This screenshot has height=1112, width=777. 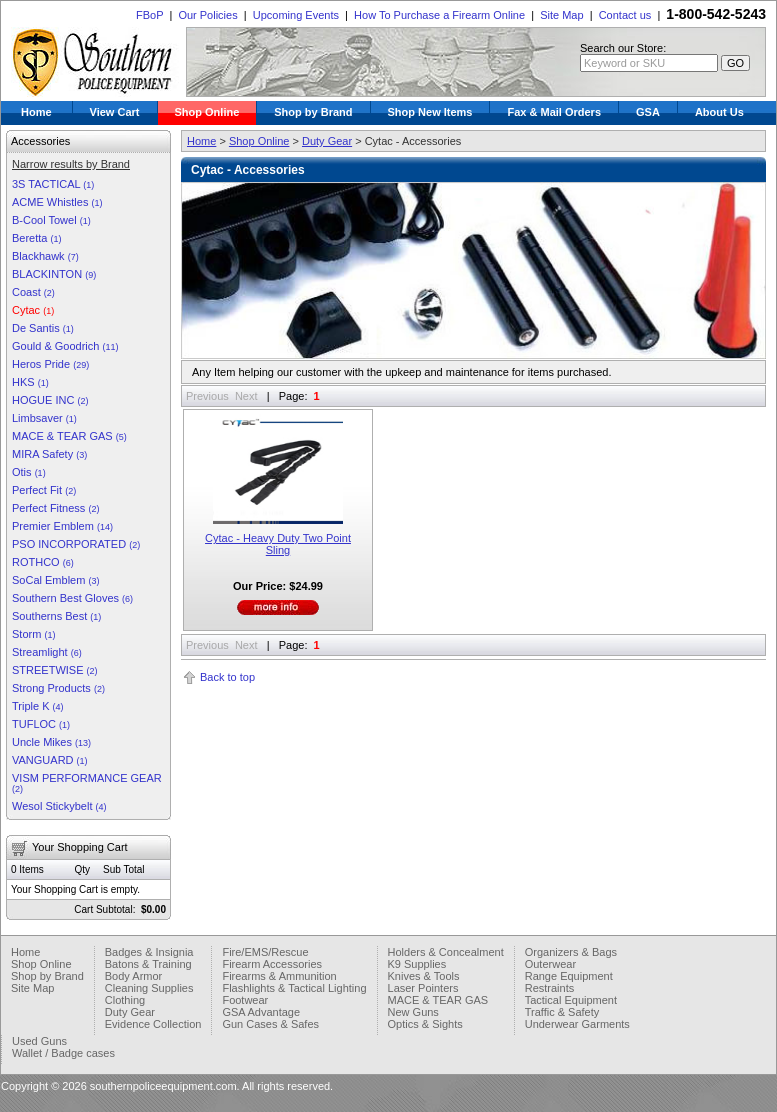 I want to click on HKS, so click(x=30, y=382).